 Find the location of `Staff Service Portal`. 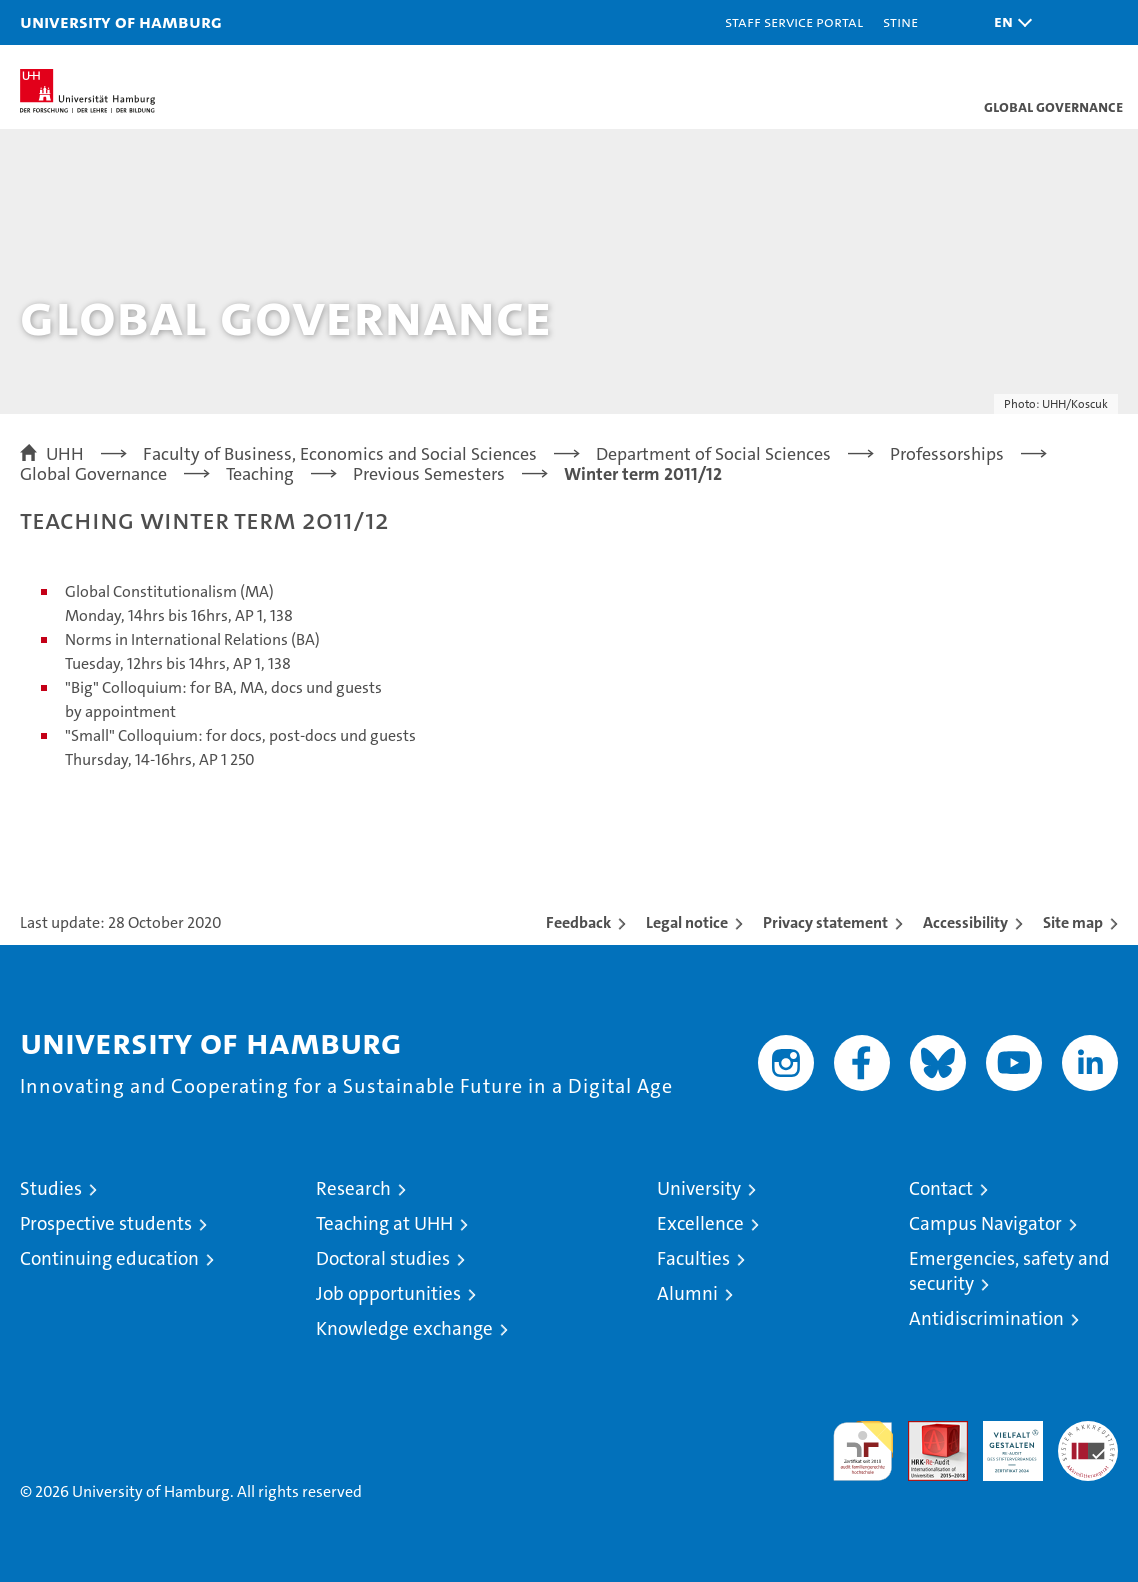

Staff Service Portal is located at coordinates (794, 21).